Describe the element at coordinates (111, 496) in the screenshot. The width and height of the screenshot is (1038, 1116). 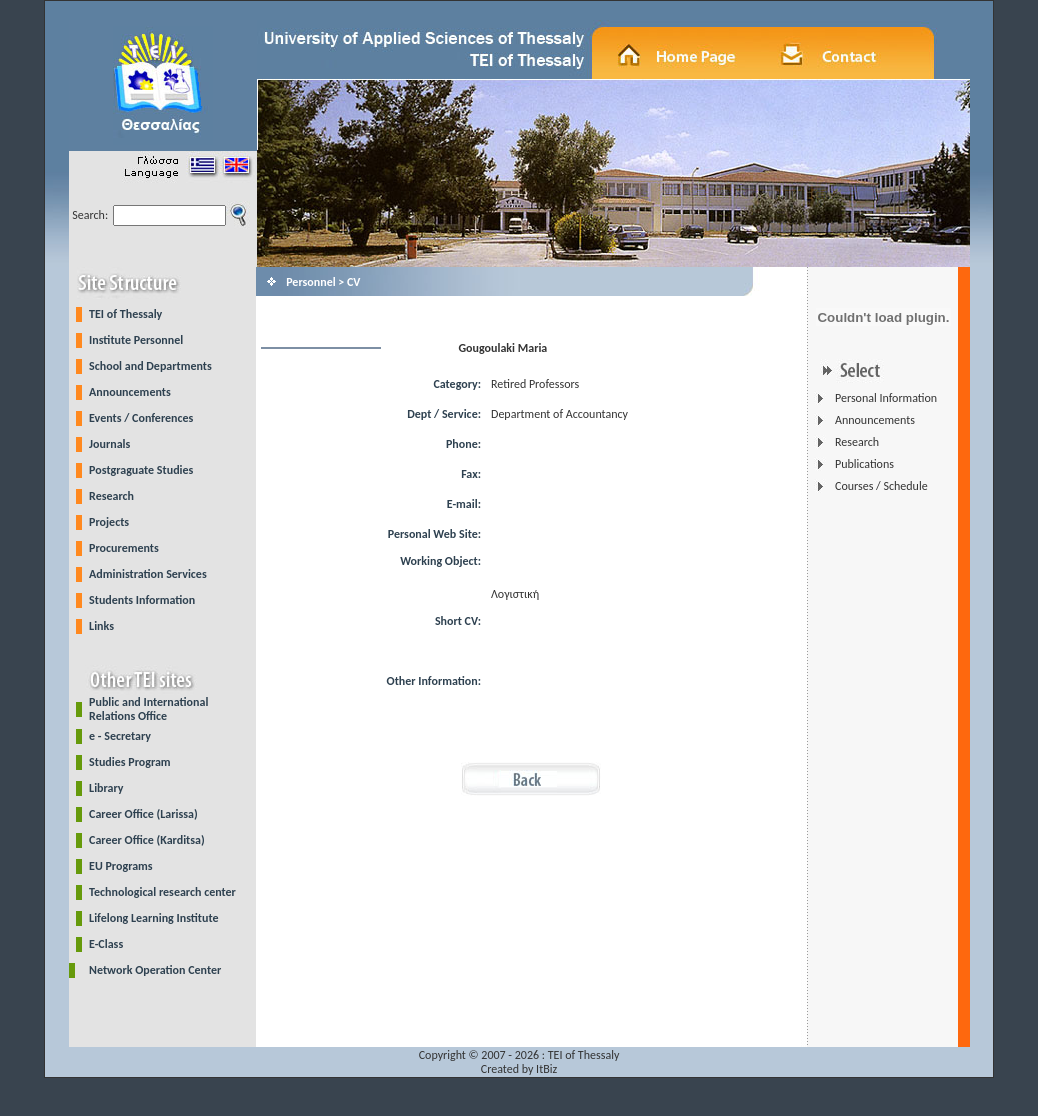
I see `Research` at that location.